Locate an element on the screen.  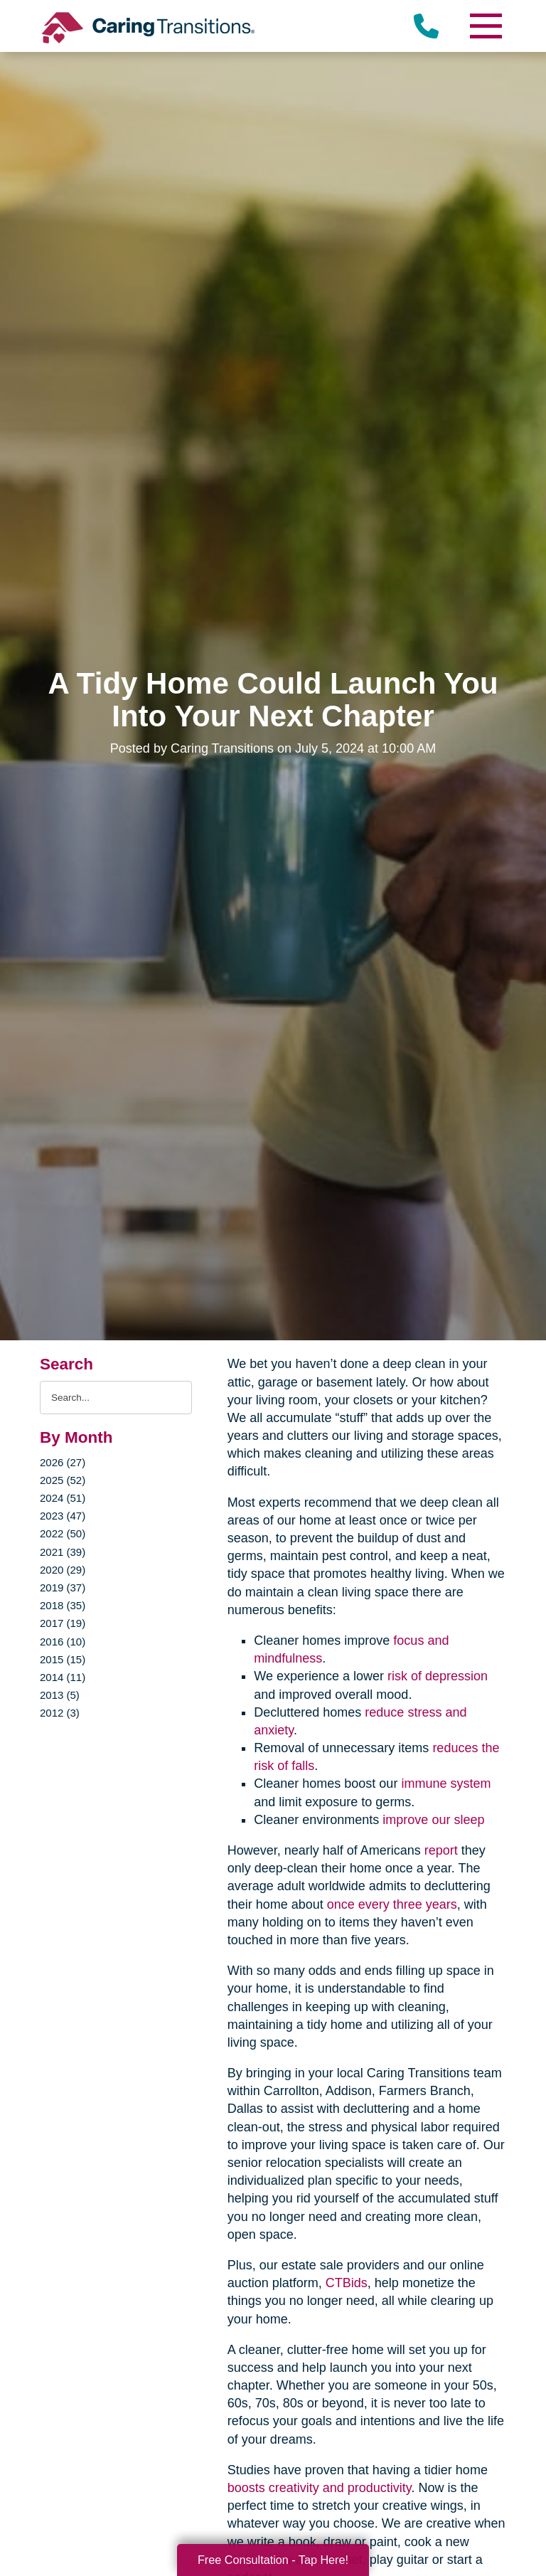
boosts creativity and productivity is located at coordinates (320, 2488).